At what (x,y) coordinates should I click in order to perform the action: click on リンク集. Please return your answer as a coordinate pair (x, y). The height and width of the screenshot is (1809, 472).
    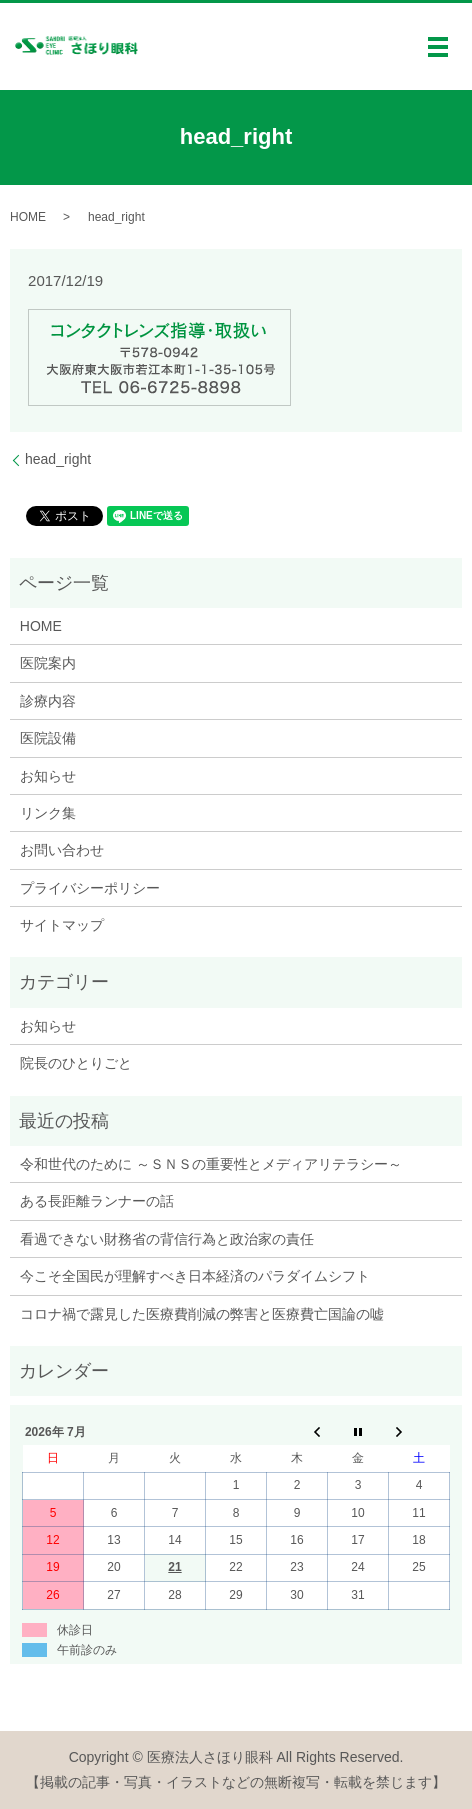
    Looking at the image, I should click on (48, 813).